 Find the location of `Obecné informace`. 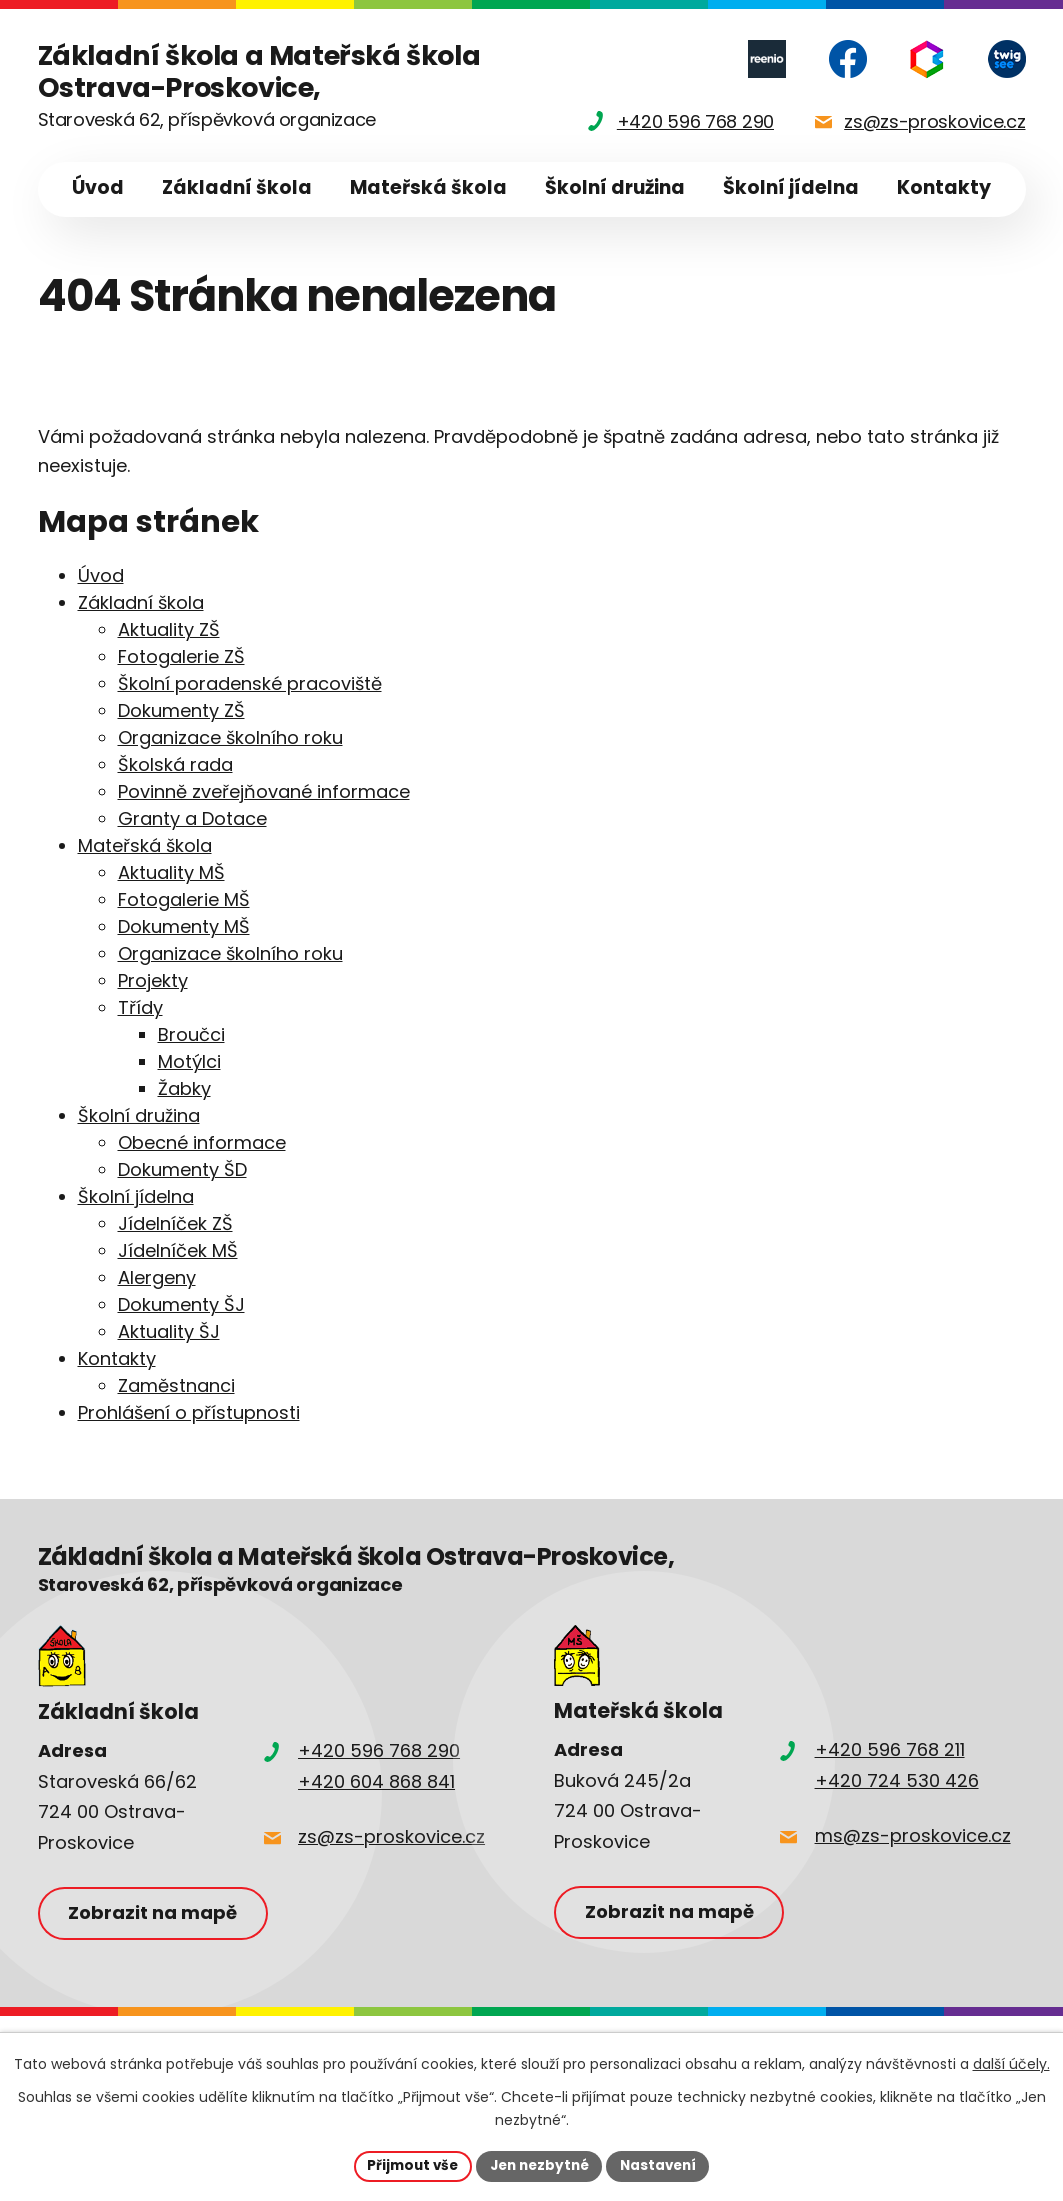

Obecné informace is located at coordinates (202, 1142).